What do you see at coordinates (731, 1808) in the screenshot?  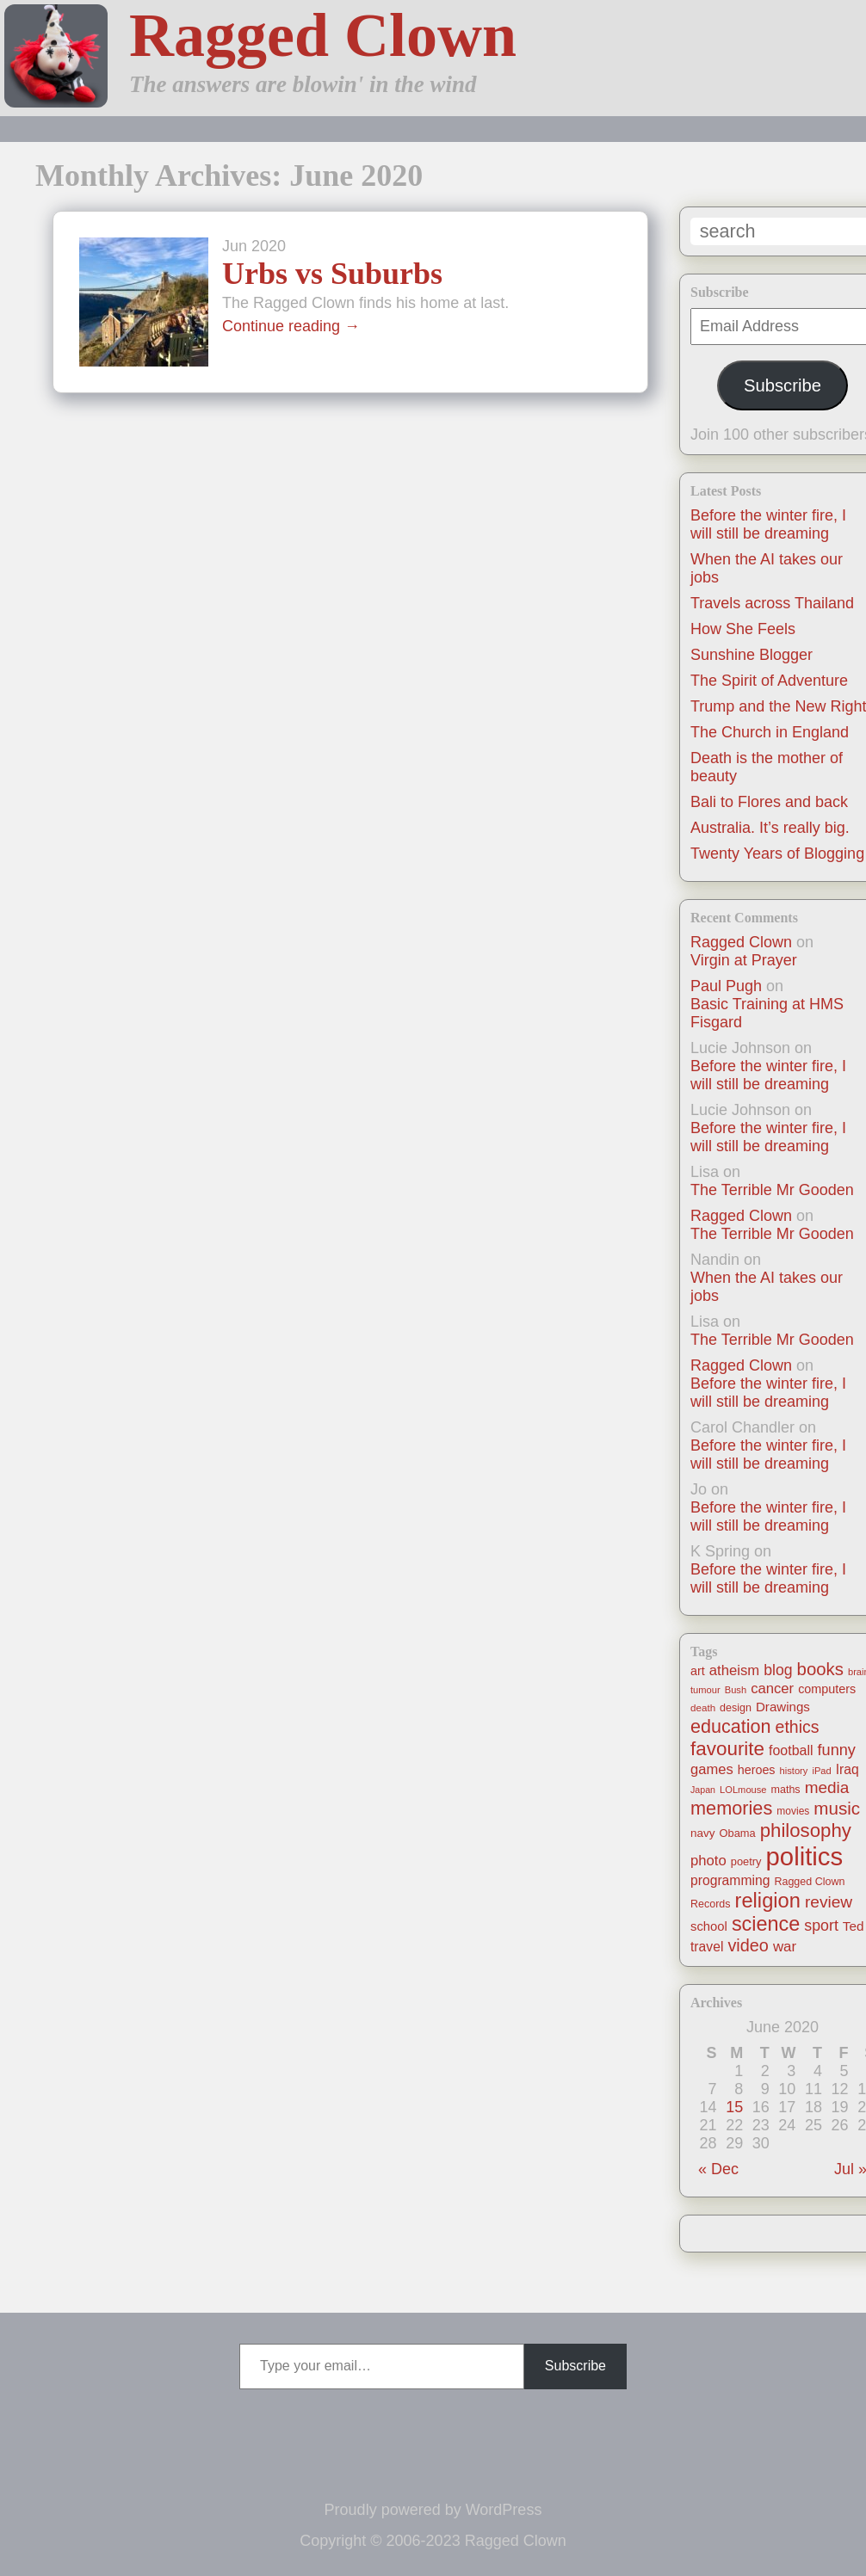 I see `memories [memories (79 items)]` at bounding box center [731, 1808].